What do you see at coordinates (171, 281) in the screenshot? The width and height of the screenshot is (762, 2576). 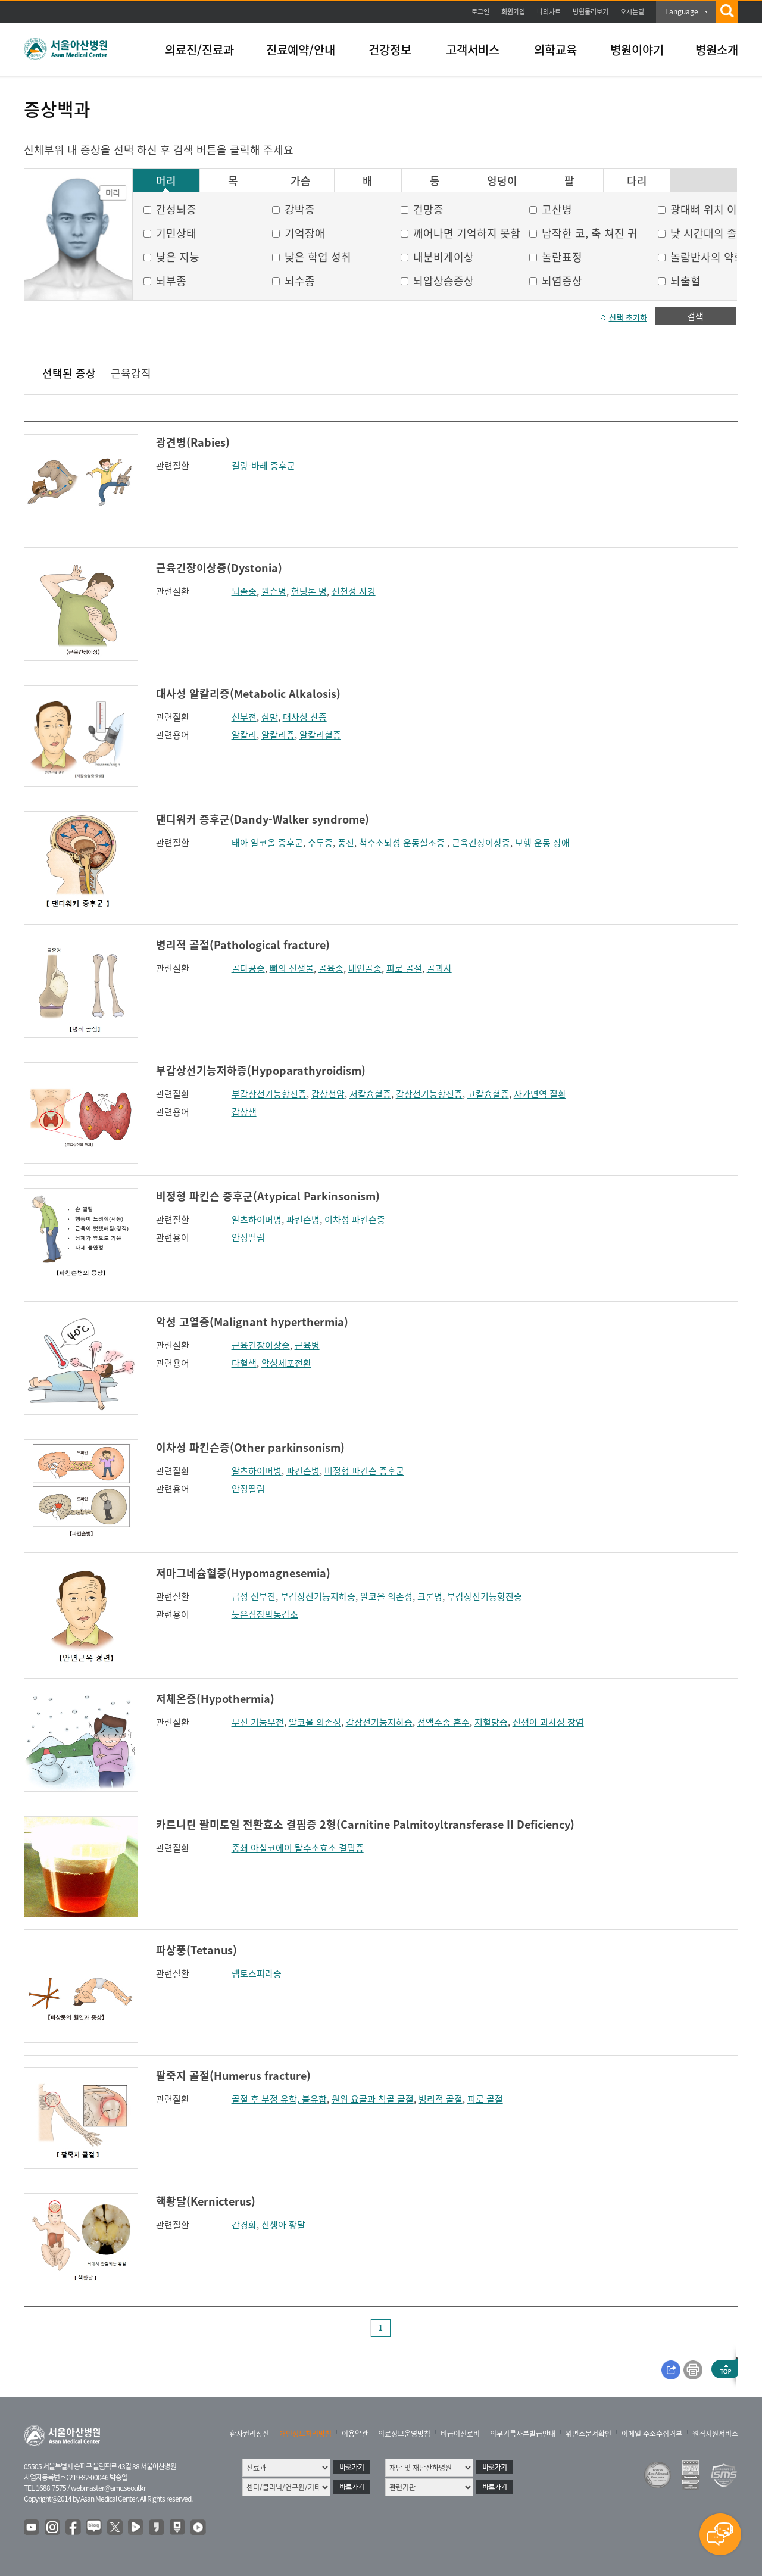 I see `뇌부종` at bounding box center [171, 281].